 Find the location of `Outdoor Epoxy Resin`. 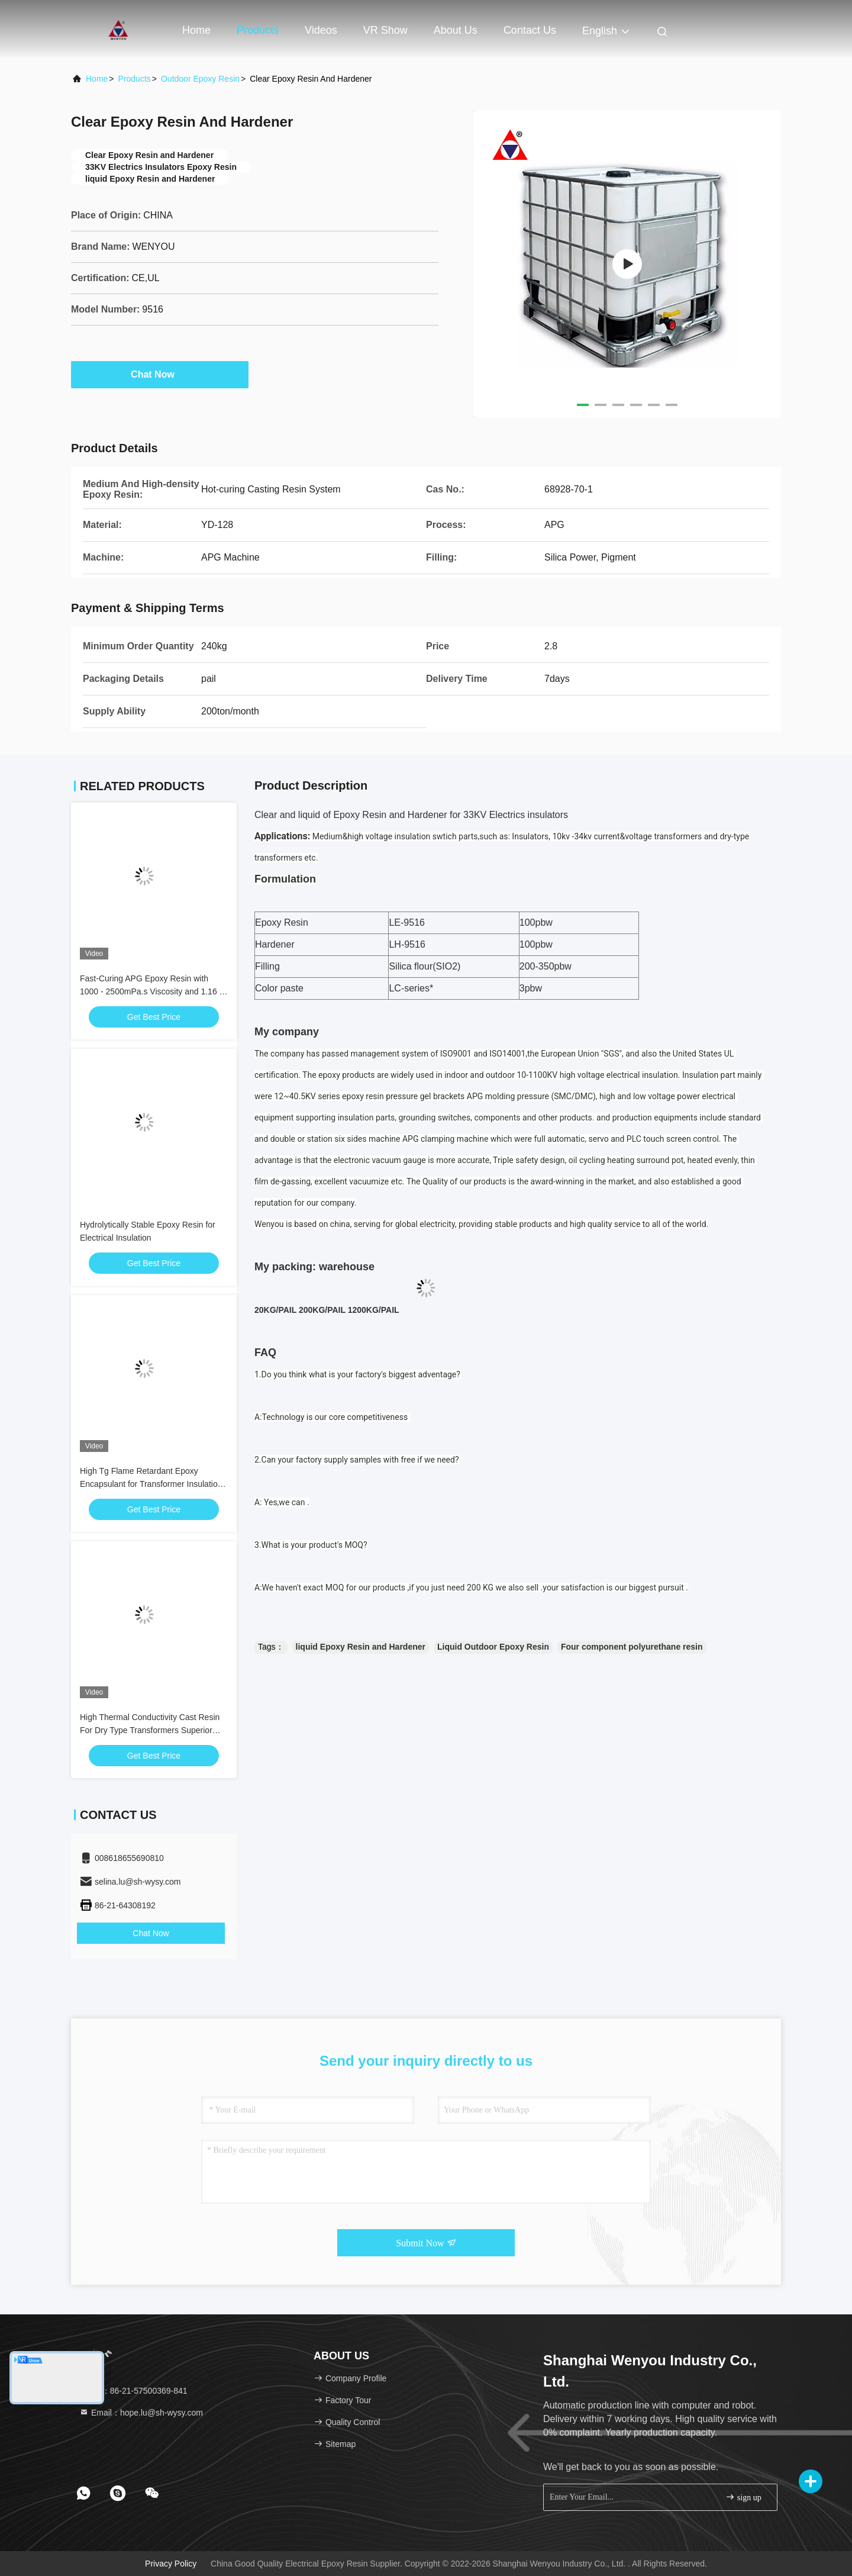

Outdoor Epoxy Resin is located at coordinates (200, 78).